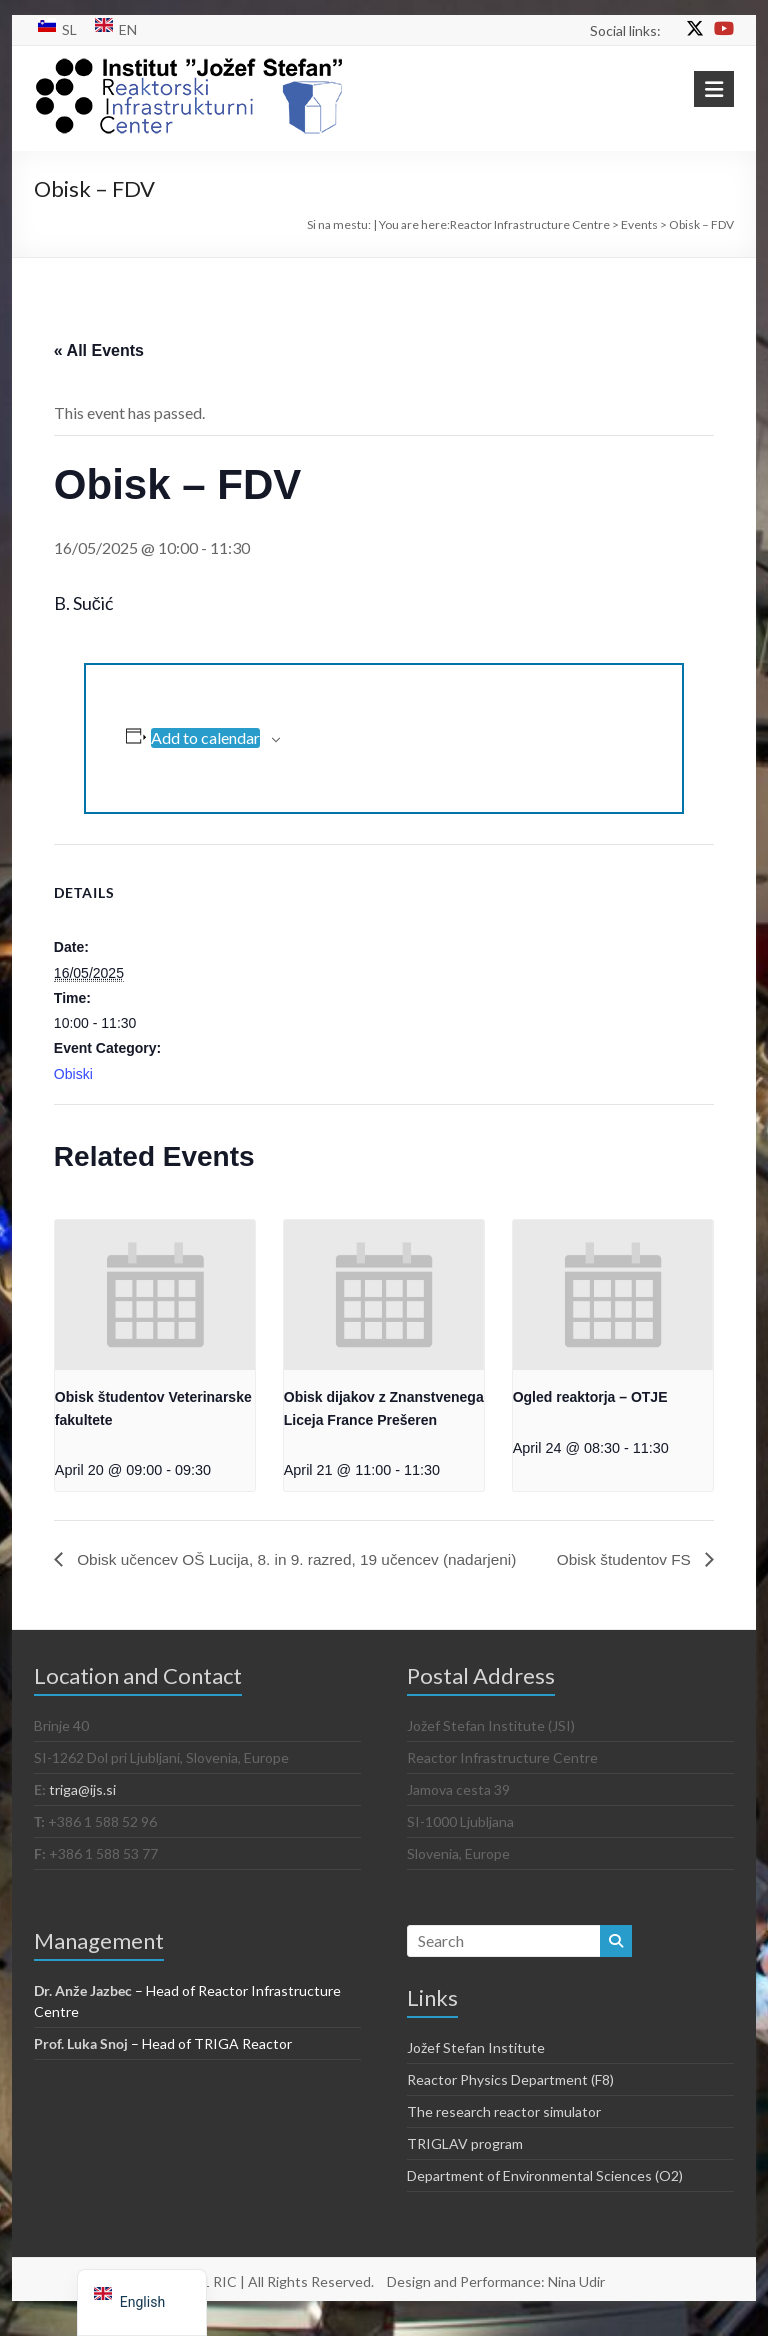 The width and height of the screenshot is (768, 2336). I want to click on Dr. Anže Jazbec, so click(83, 2010).